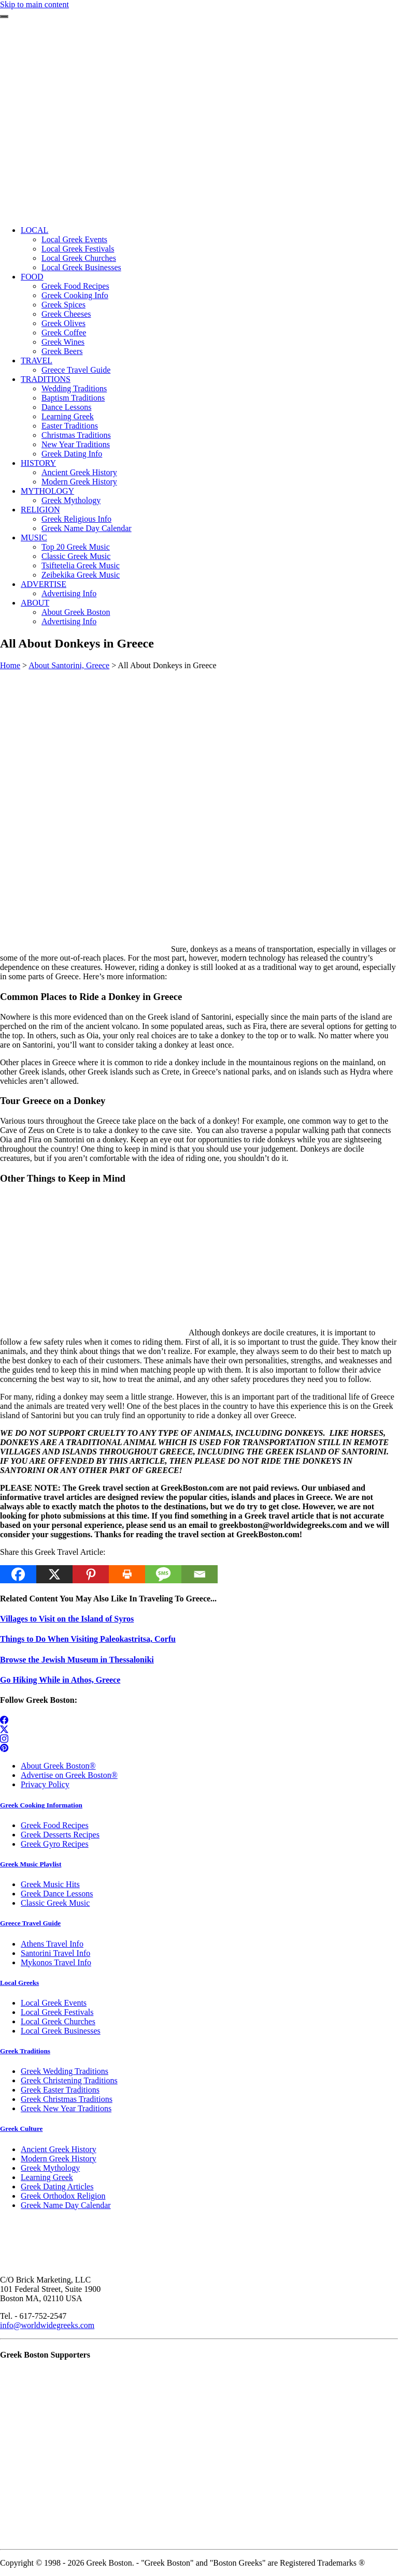 The width and height of the screenshot is (398, 2576). Describe the element at coordinates (77, 248) in the screenshot. I see `Local Greek Festivals [menuitem]` at that location.